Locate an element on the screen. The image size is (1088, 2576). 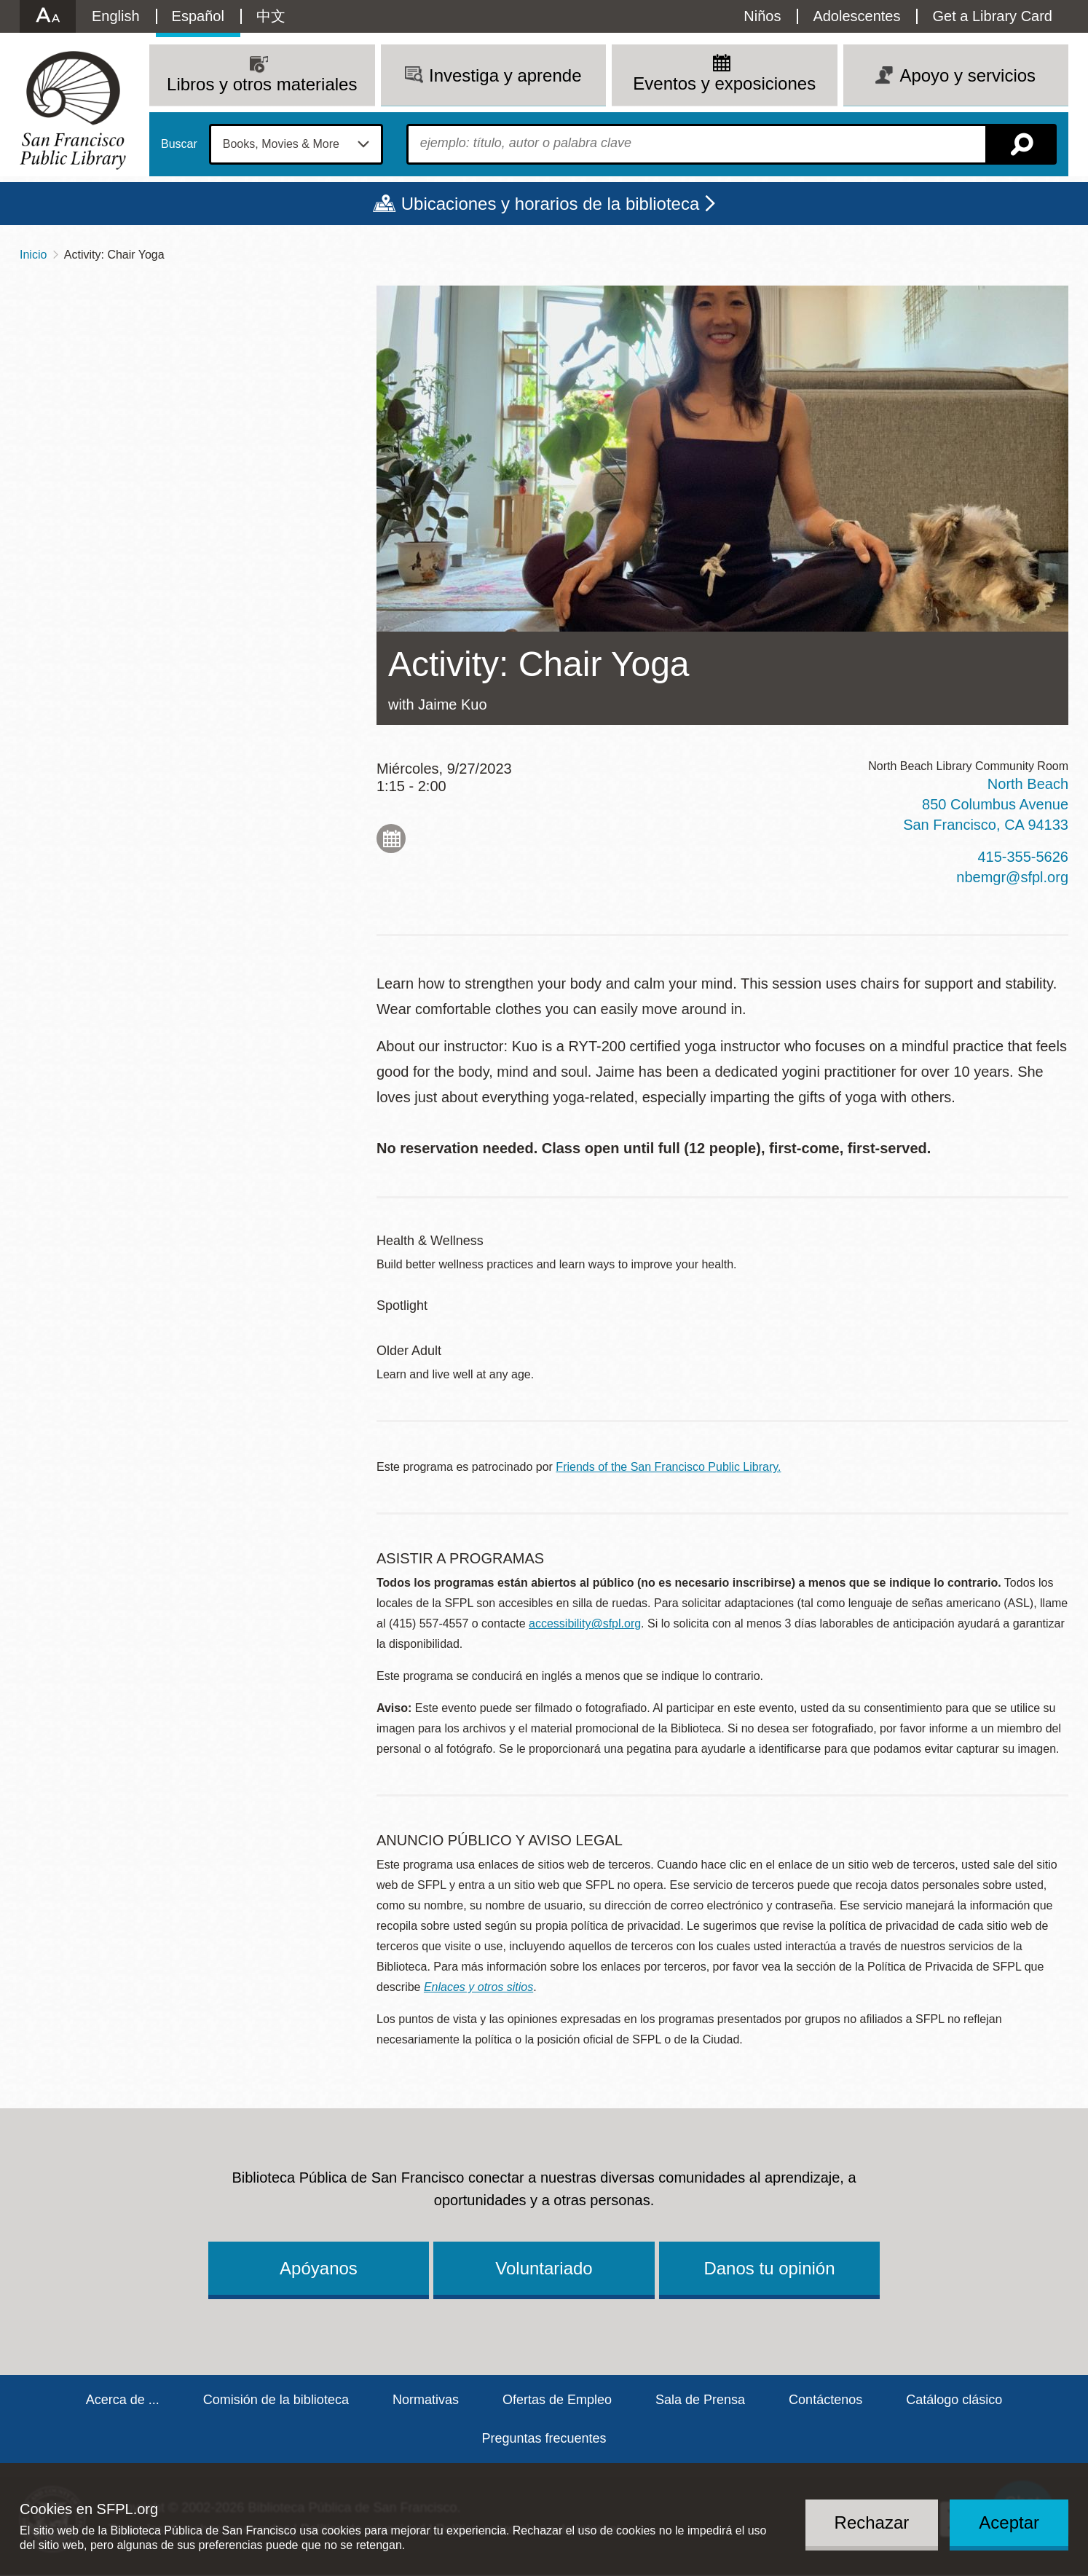
Eventos y exposiciones is located at coordinates (724, 83).